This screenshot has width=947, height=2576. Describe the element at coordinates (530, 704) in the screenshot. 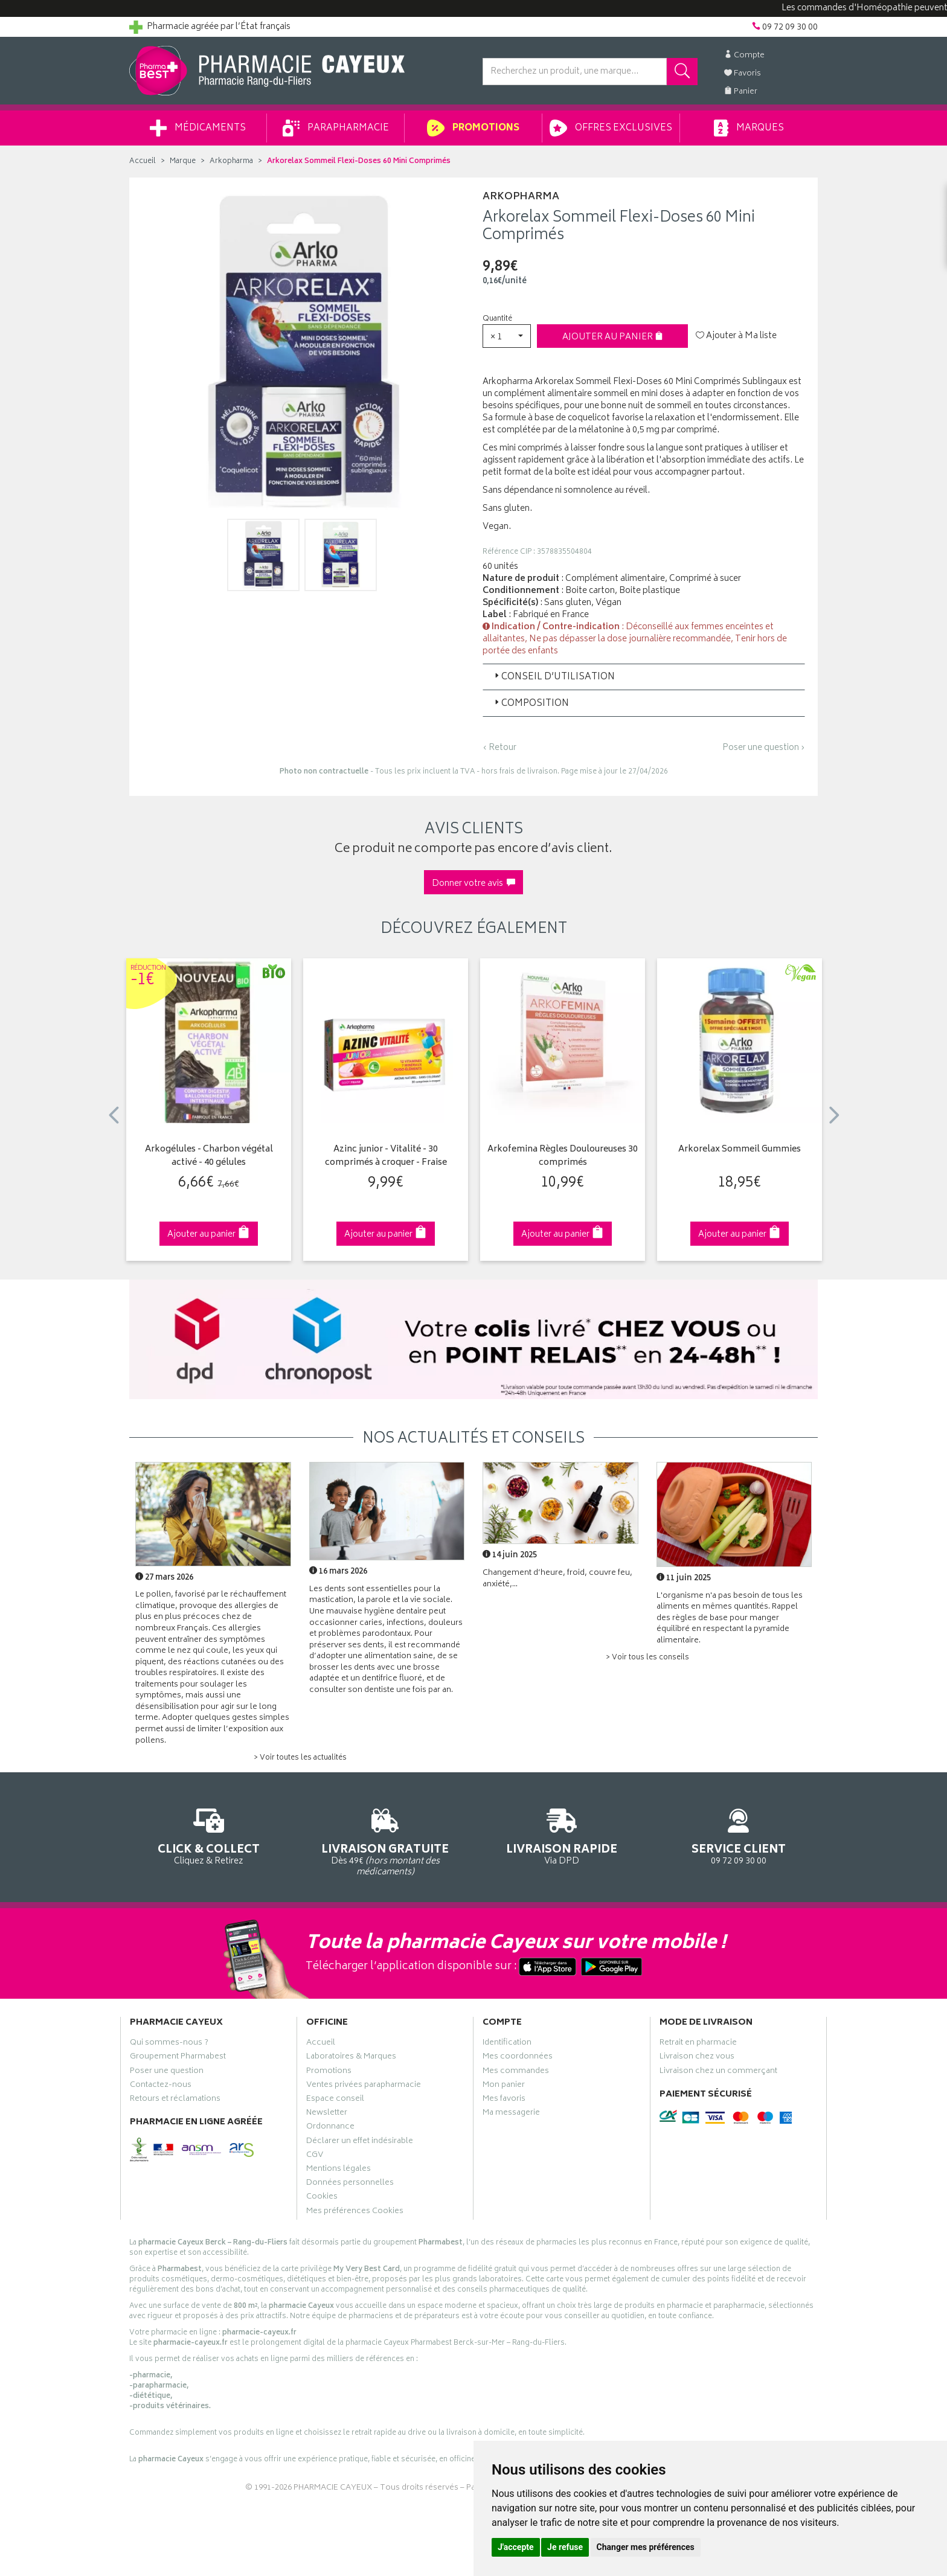

I see `Composition [button]` at that location.